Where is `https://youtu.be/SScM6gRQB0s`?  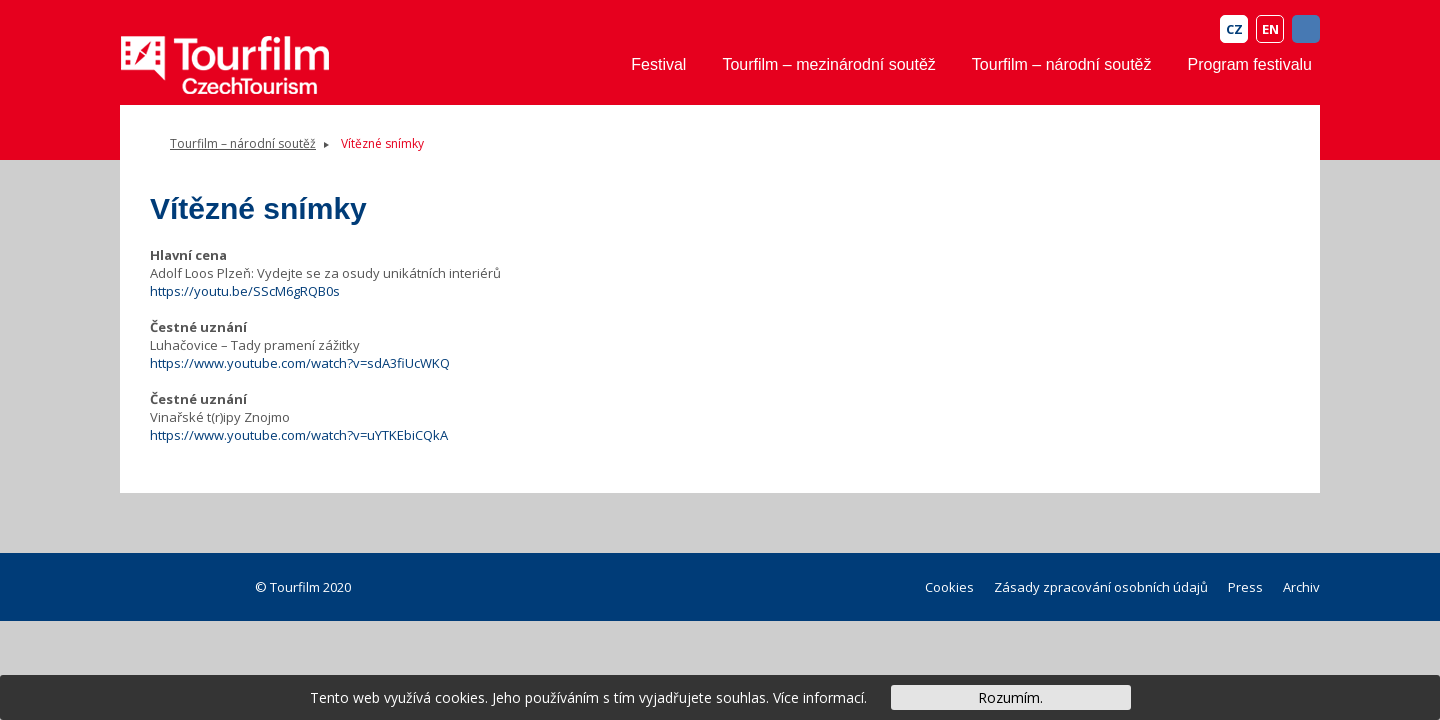 https://youtu.be/SScM6gRQB0s is located at coordinates (245, 291).